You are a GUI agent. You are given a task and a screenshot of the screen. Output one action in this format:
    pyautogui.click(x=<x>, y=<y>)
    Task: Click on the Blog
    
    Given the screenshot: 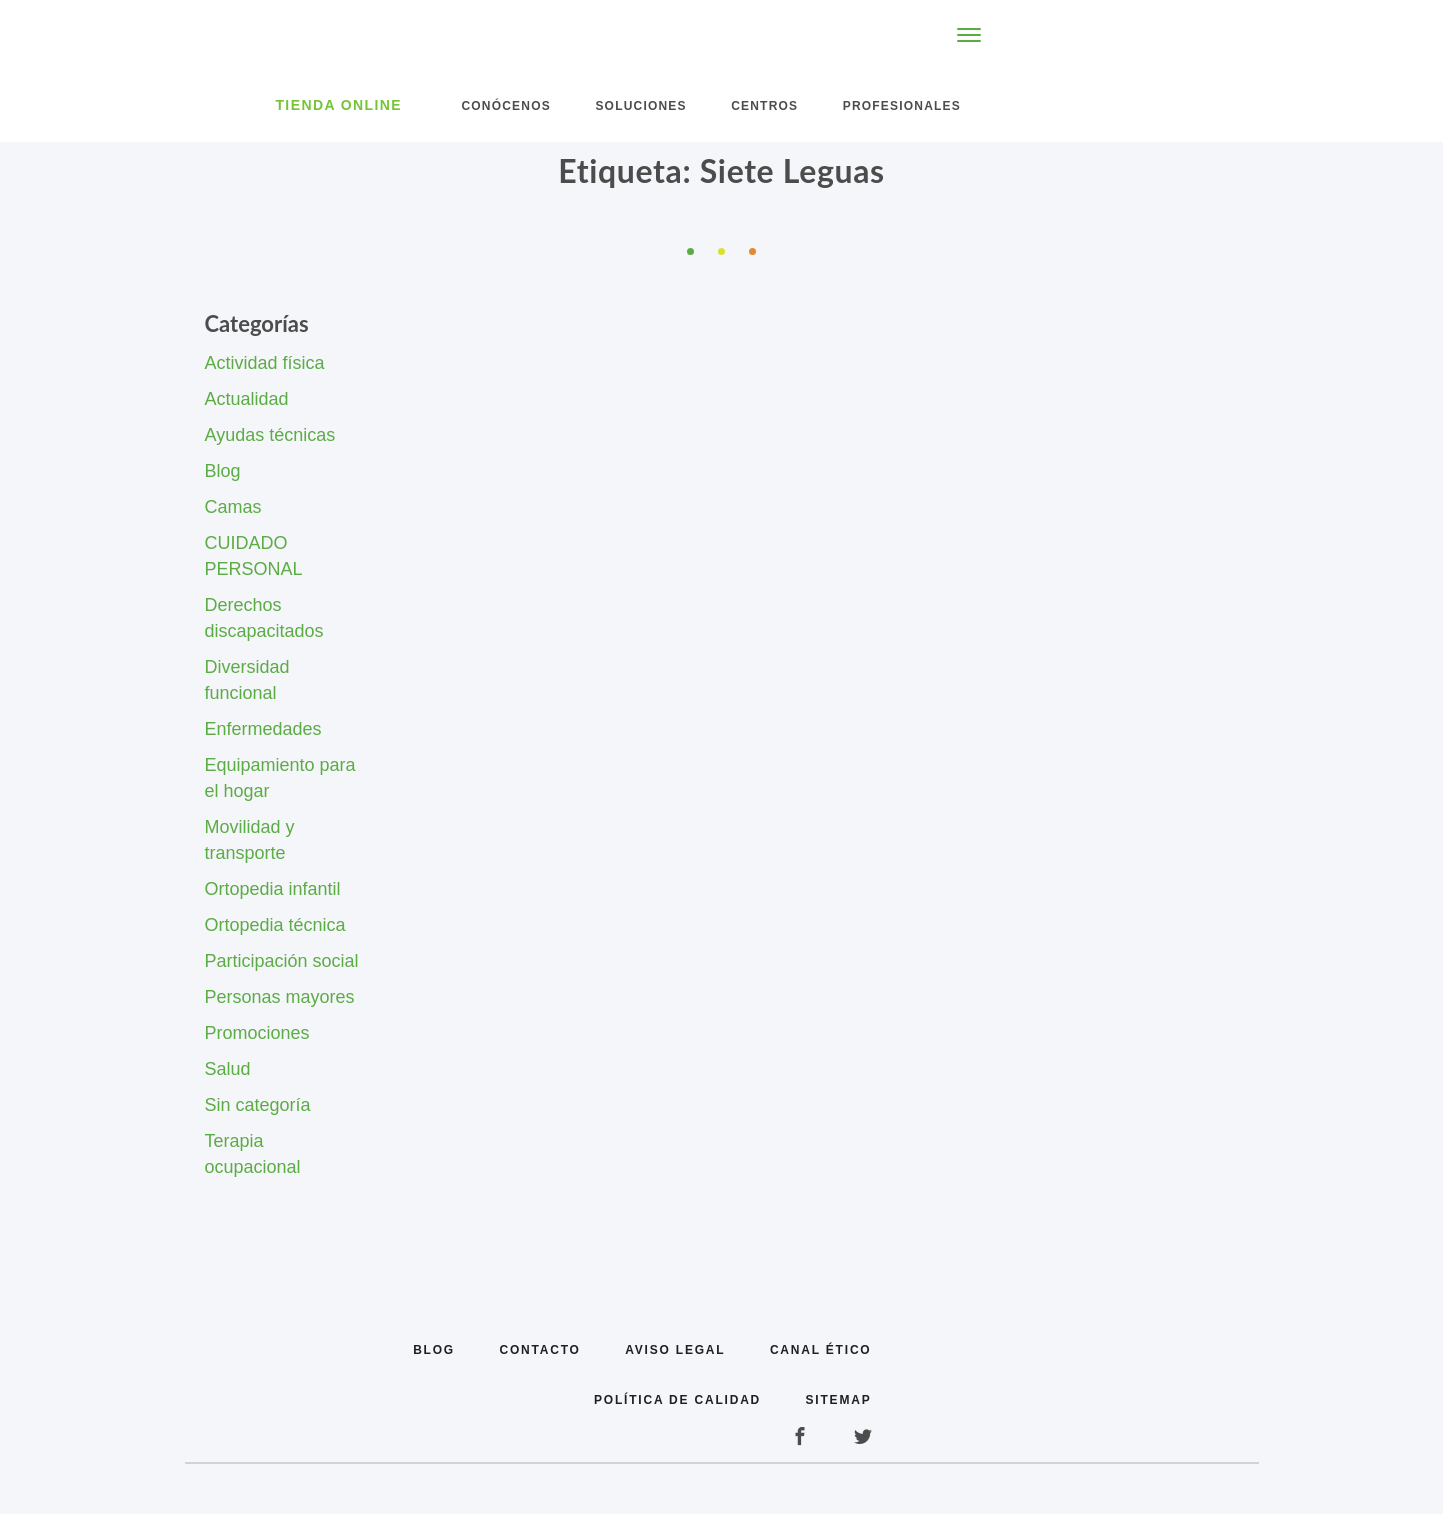 What is the action you would take?
    pyautogui.click(x=223, y=471)
    